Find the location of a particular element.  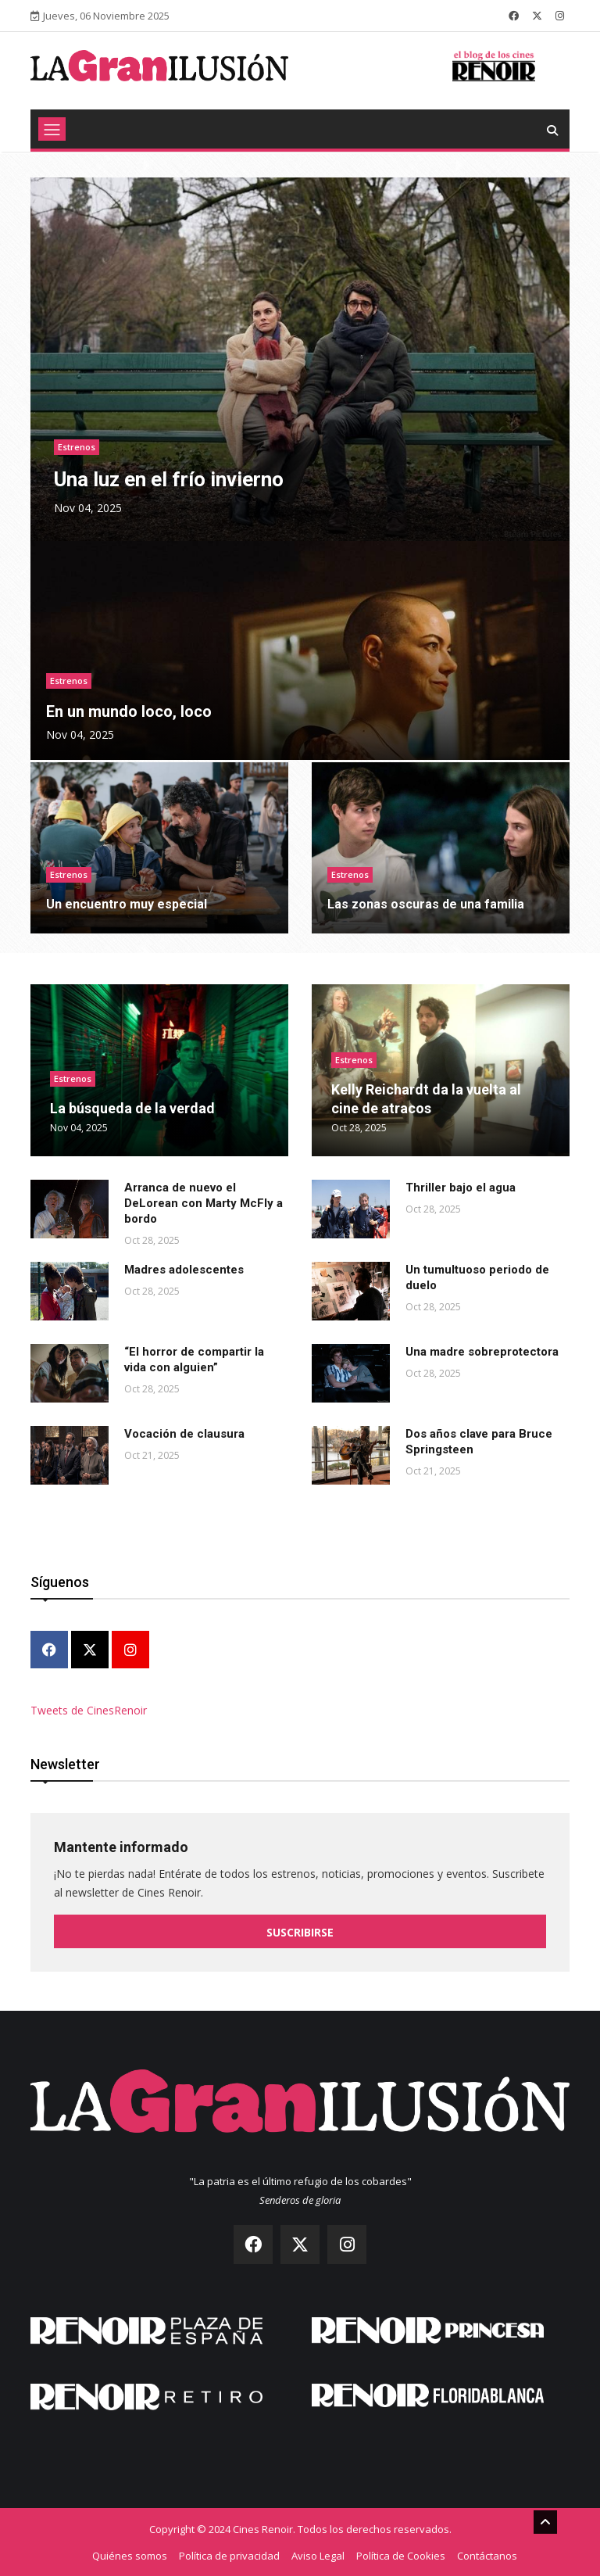

Un encuentro muy especial is located at coordinates (126, 904).